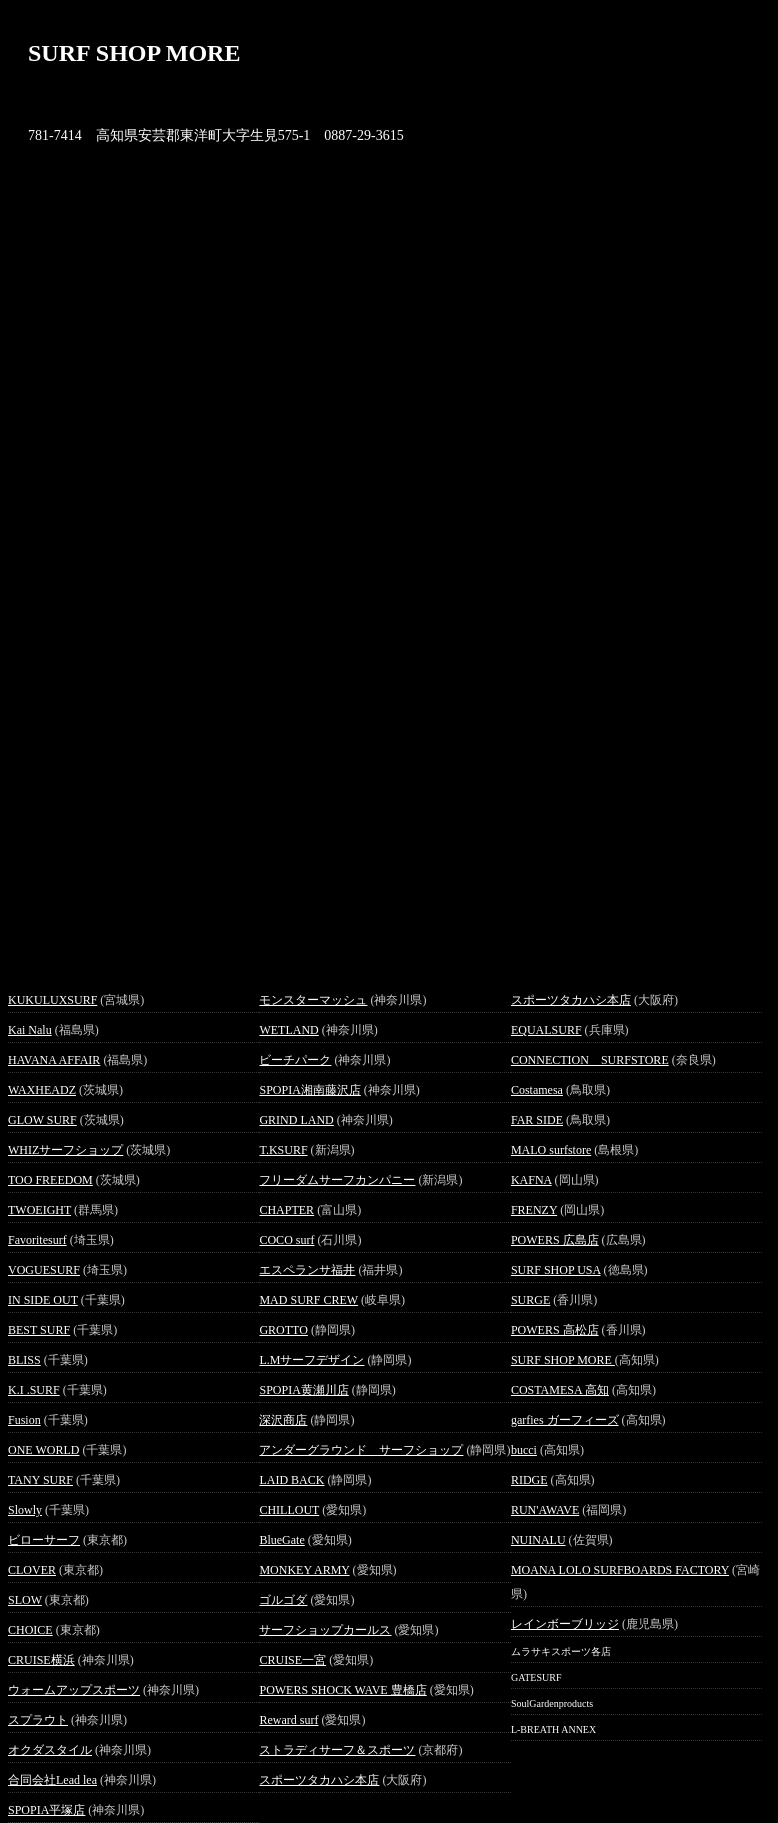 The width and height of the screenshot is (778, 1823). I want to click on SPOPIA黄瀬川店, so click(303, 1390).